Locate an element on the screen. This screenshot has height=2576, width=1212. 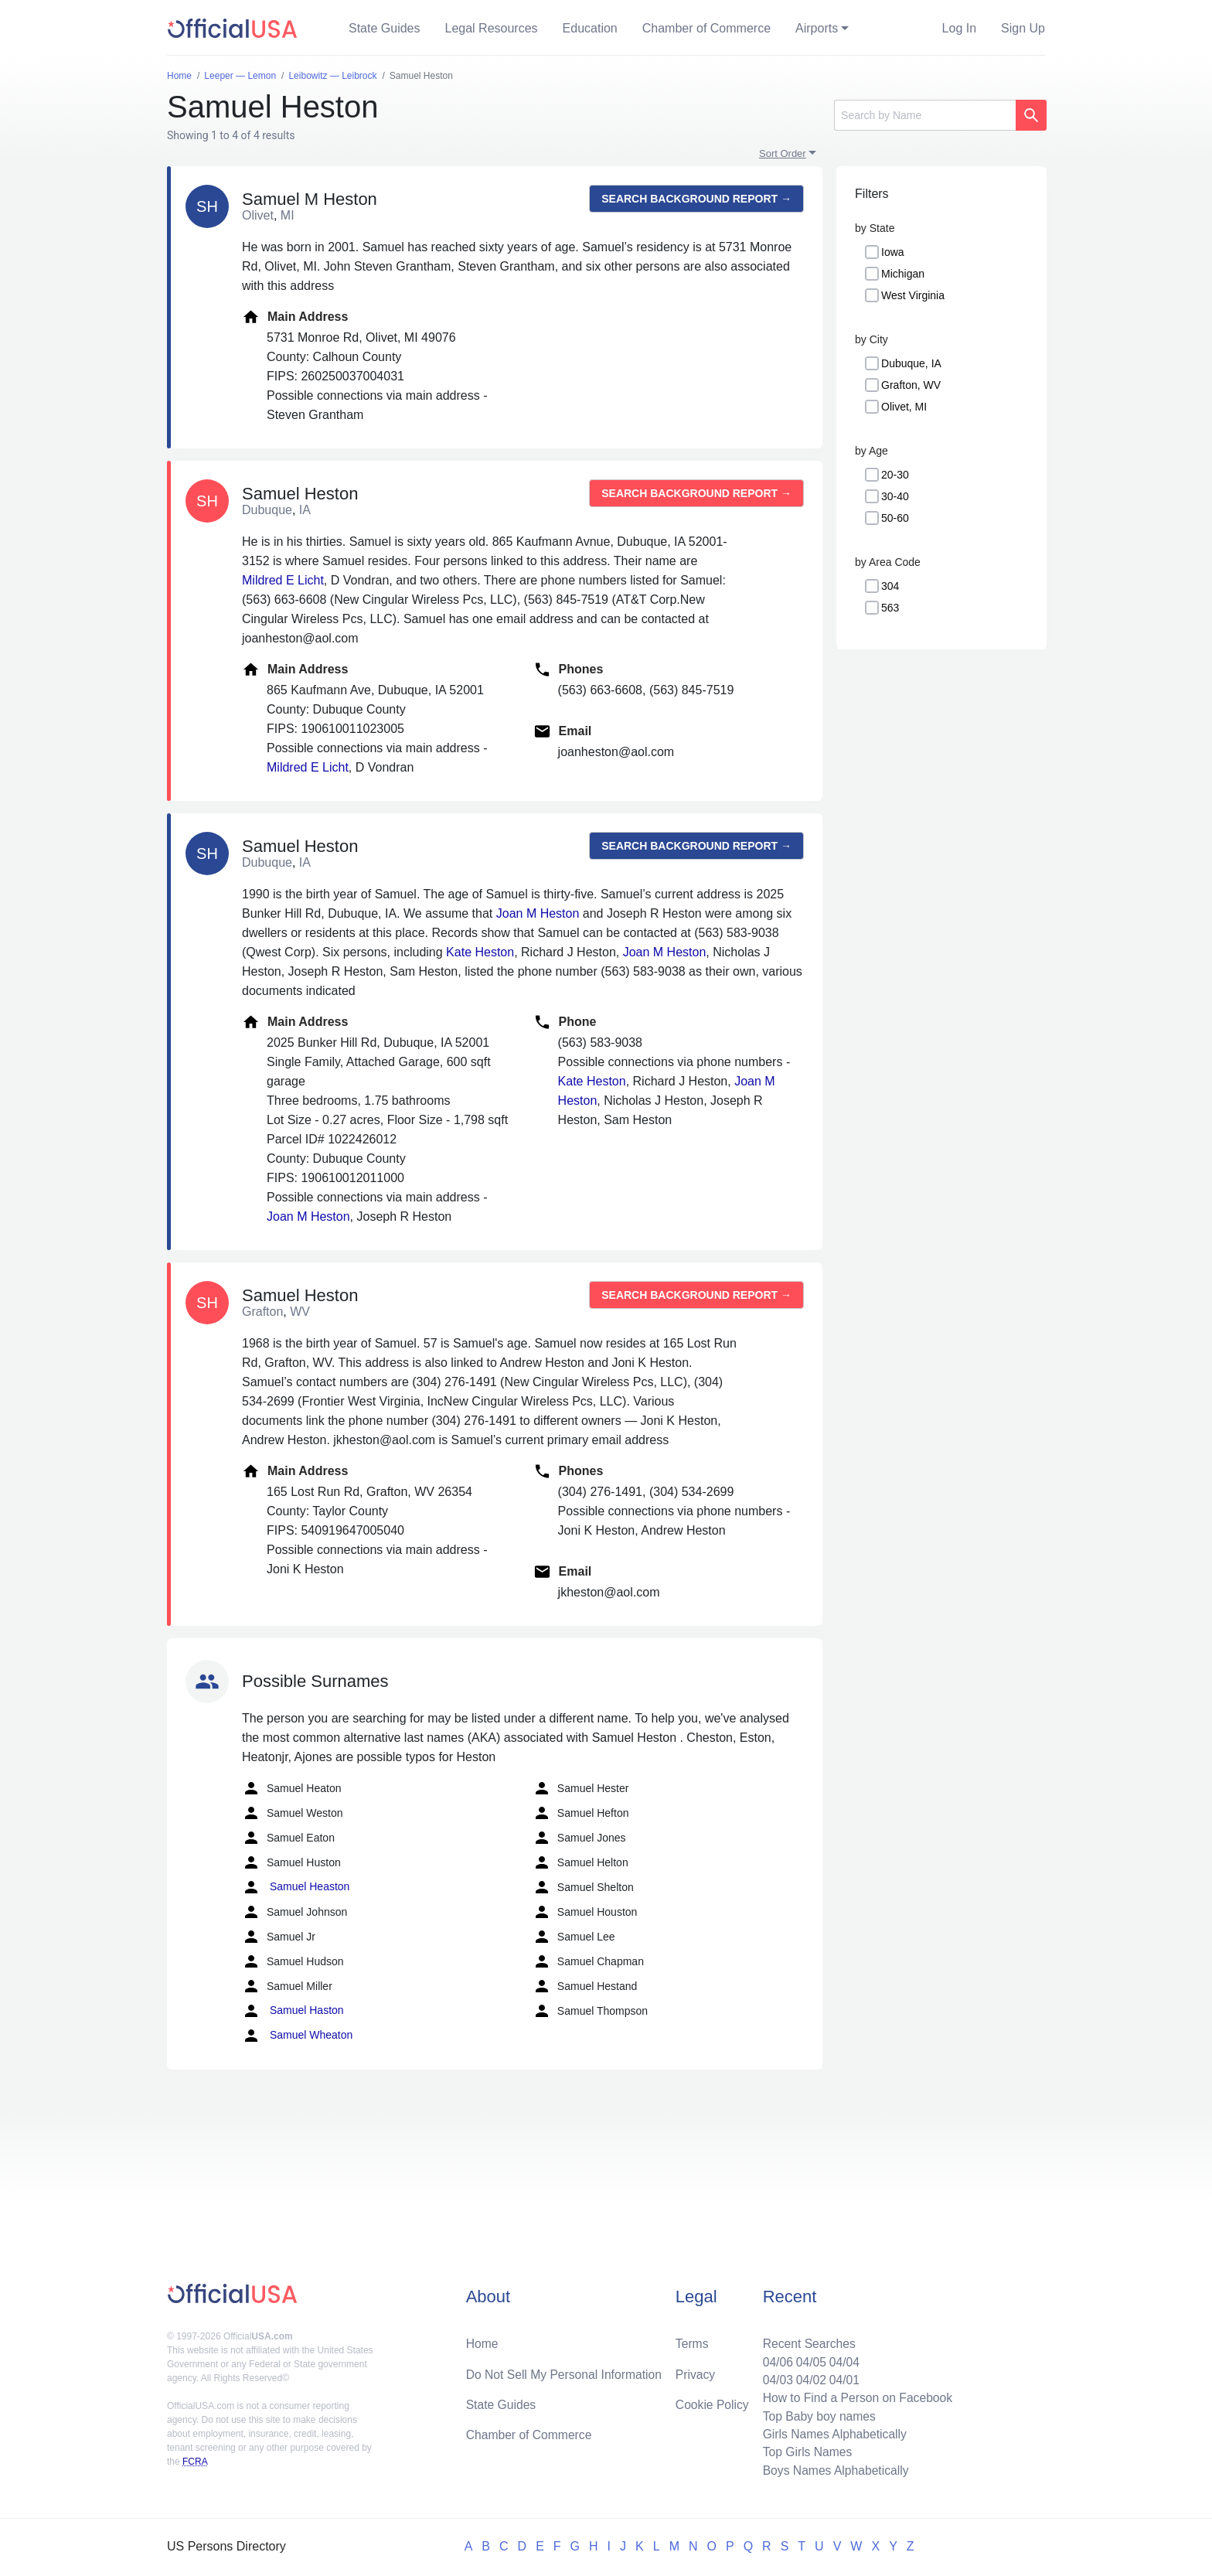
Joan M Heston is located at coordinates (538, 913).